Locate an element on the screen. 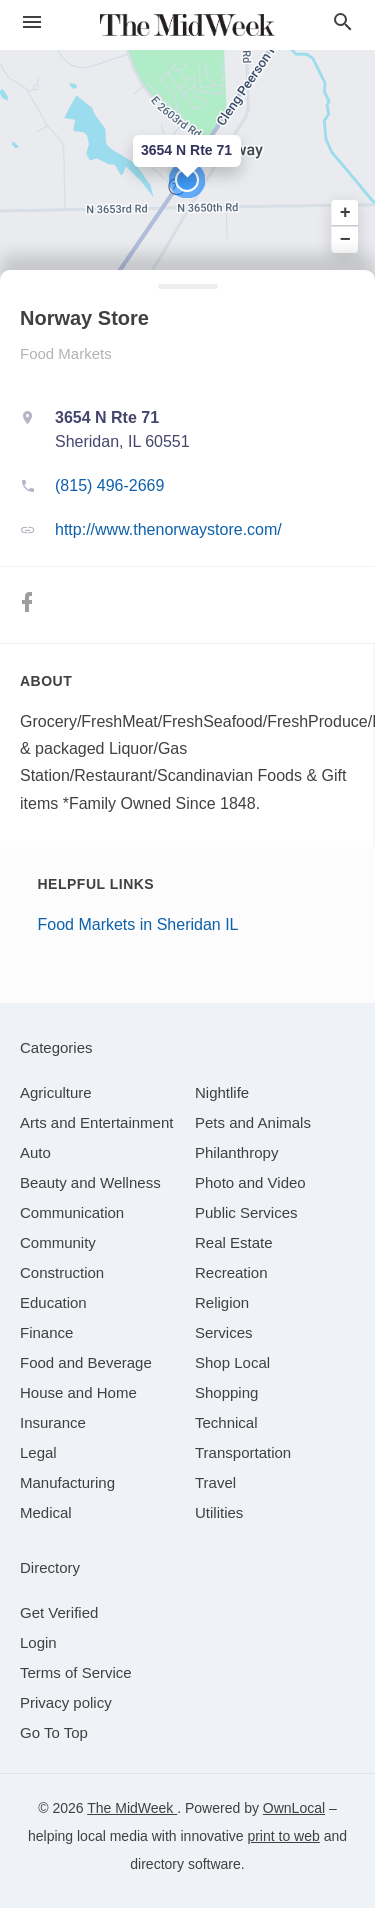 This screenshot has width=375, height=1908. [category Travel] is located at coordinates (215, 1482).